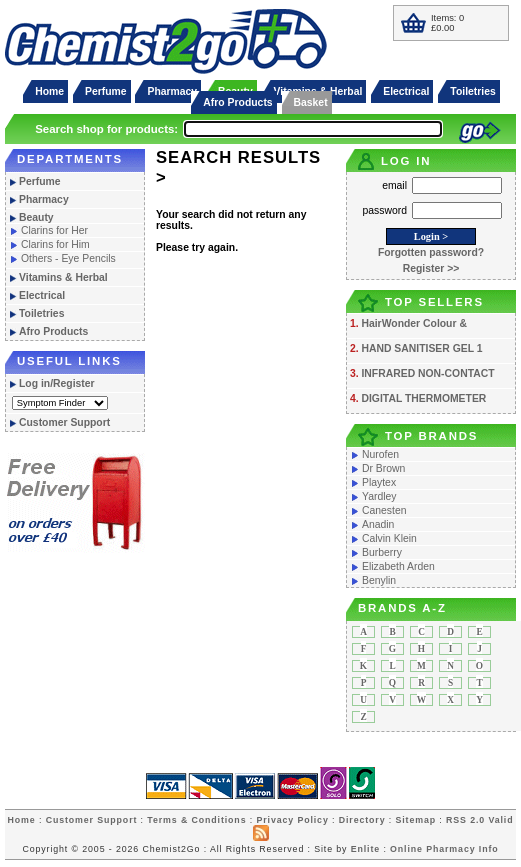 This screenshot has width=521, height=867. What do you see at coordinates (49, 91) in the screenshot?
I see `Home` at bounding box center [49, 91].